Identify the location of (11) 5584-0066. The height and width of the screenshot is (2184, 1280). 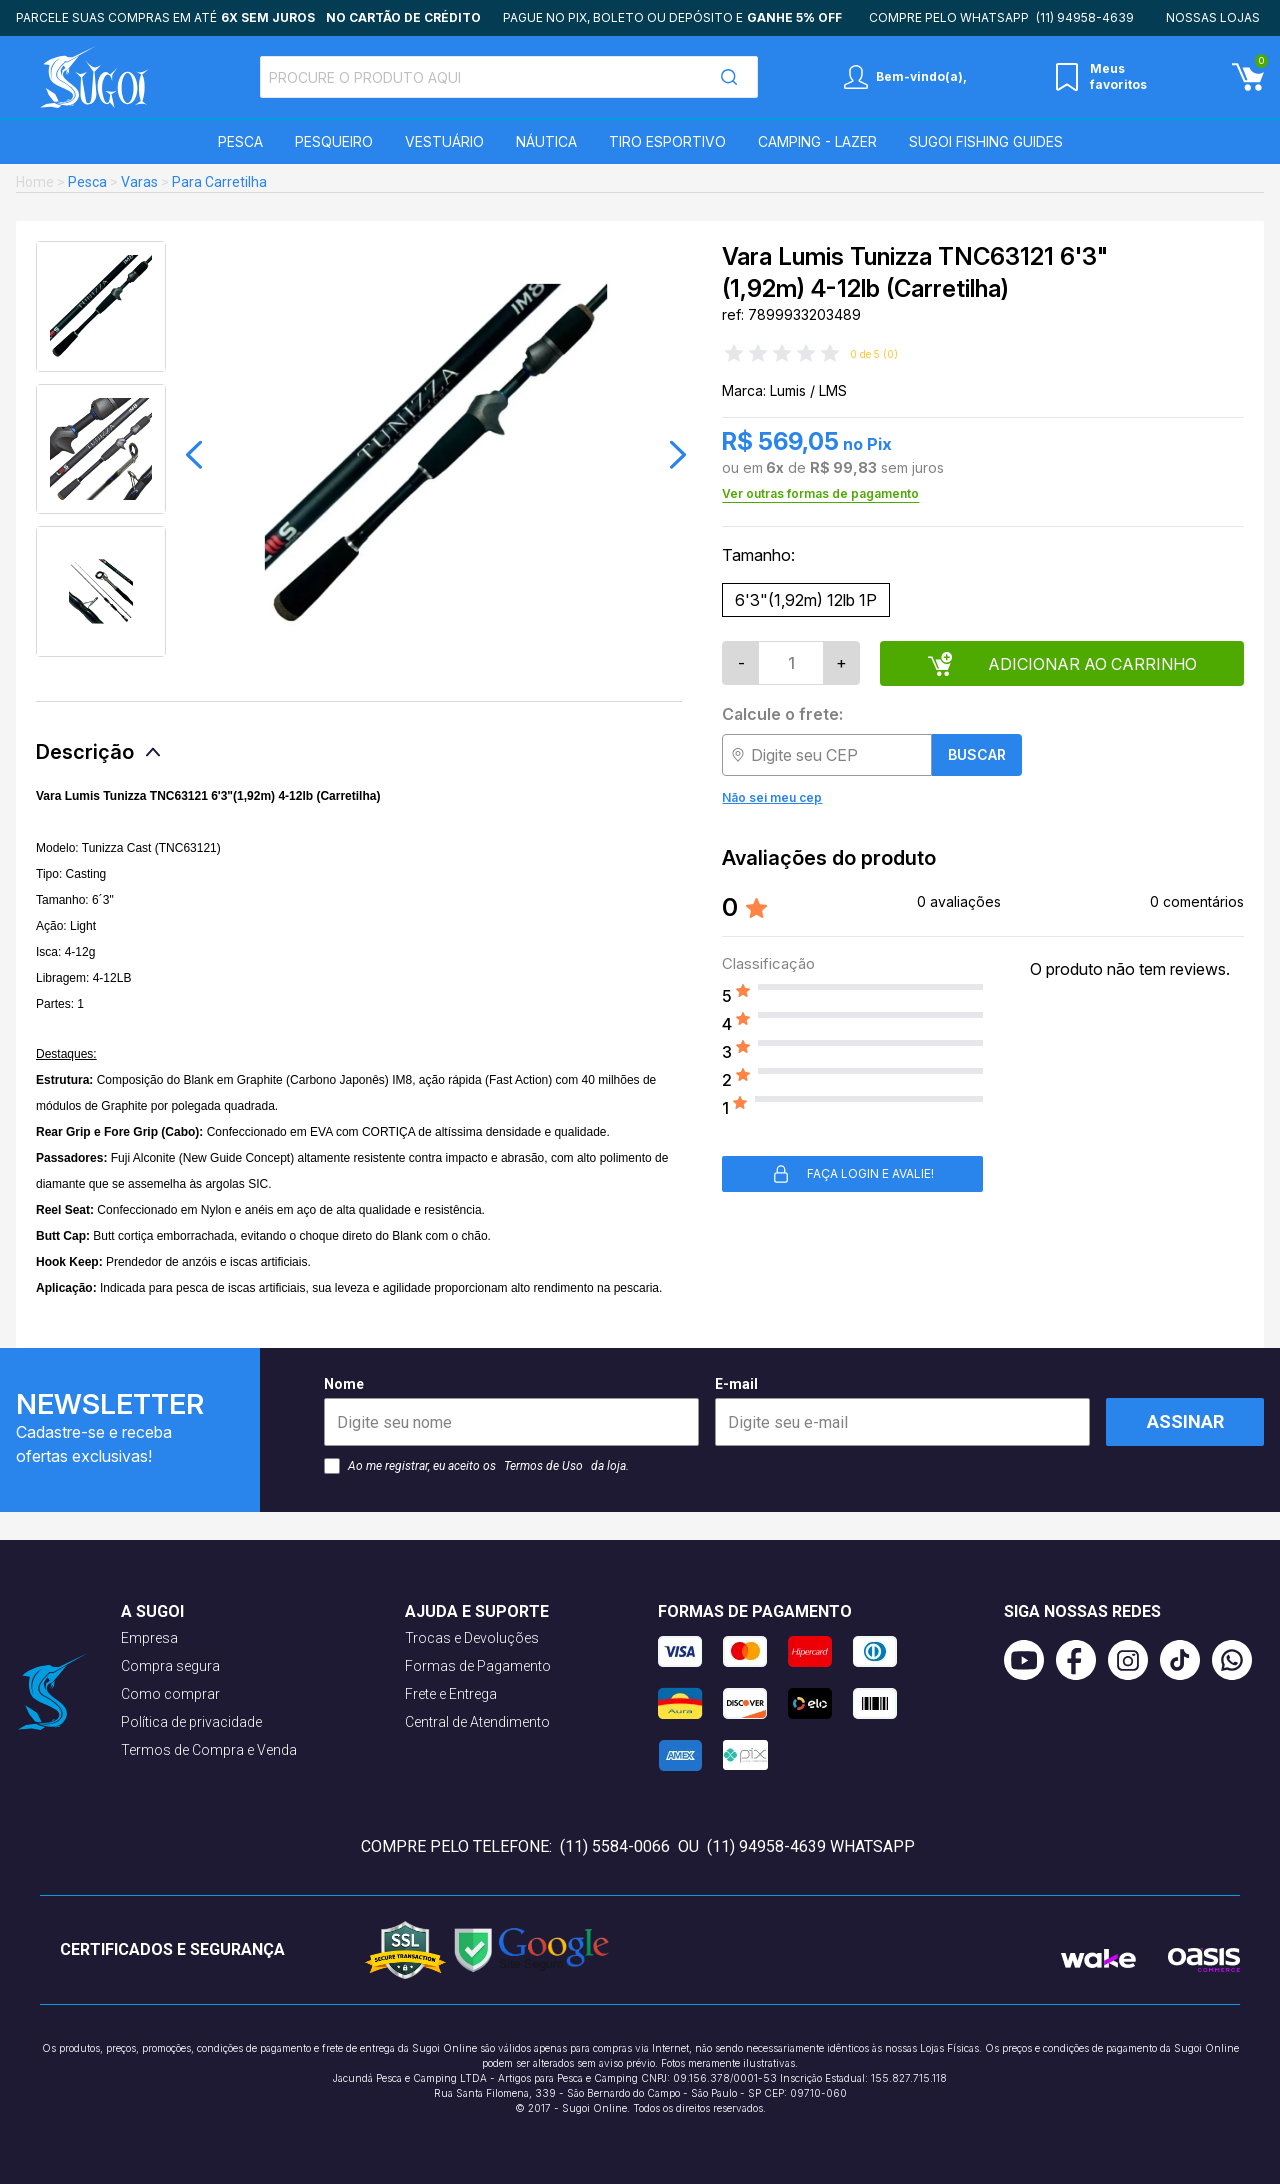
(615, 1846).